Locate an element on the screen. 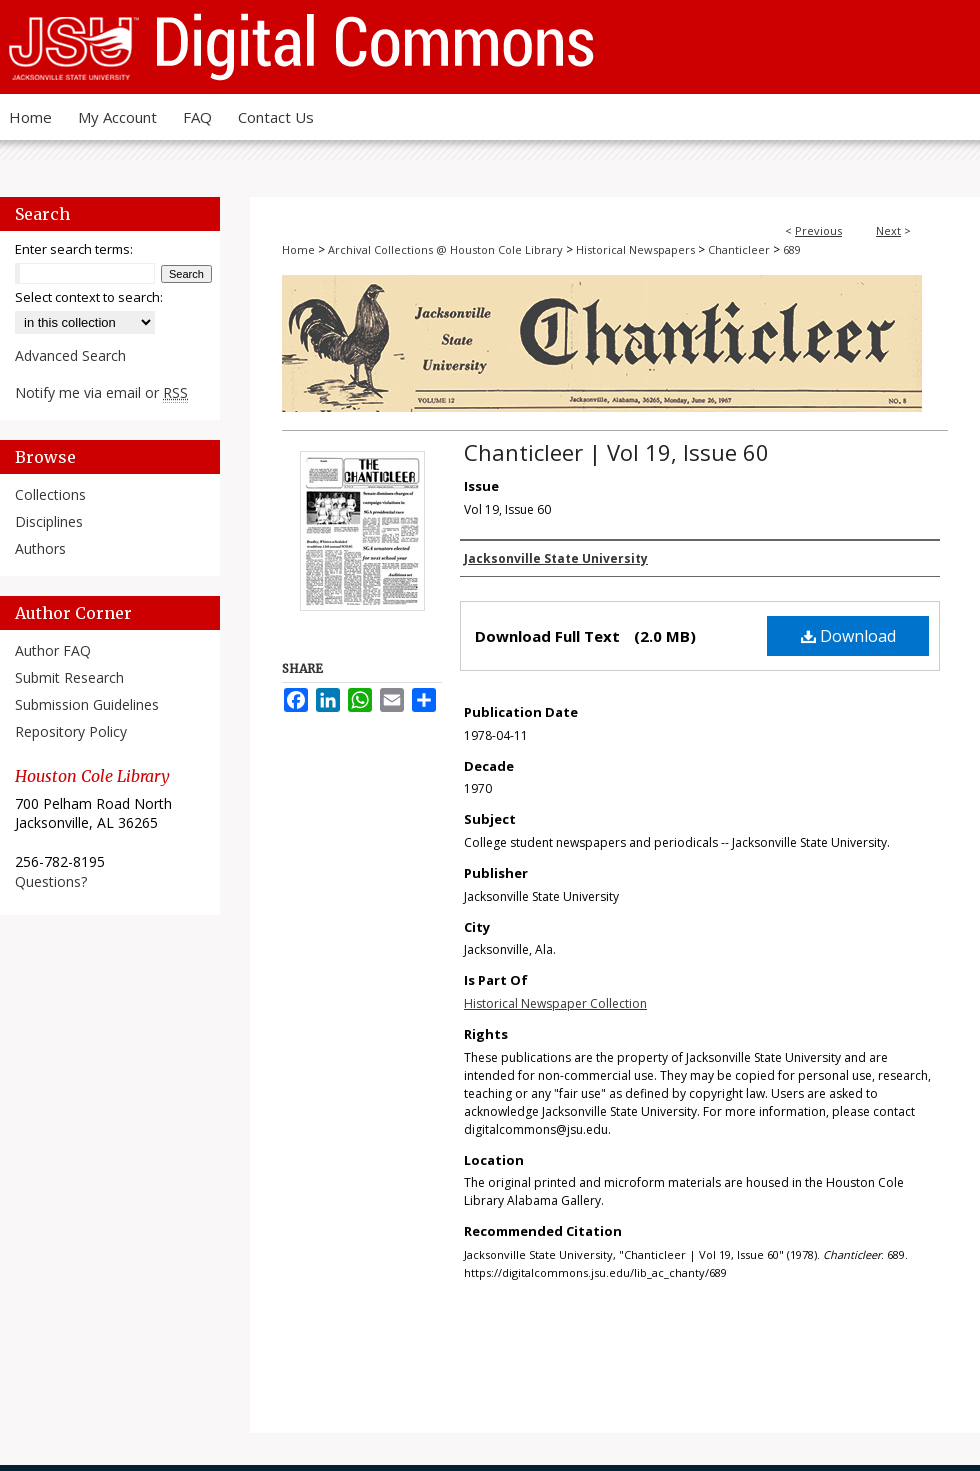 This screenshot has width=980, height=1471. Select context to search: is located at coordinates (89, 297).